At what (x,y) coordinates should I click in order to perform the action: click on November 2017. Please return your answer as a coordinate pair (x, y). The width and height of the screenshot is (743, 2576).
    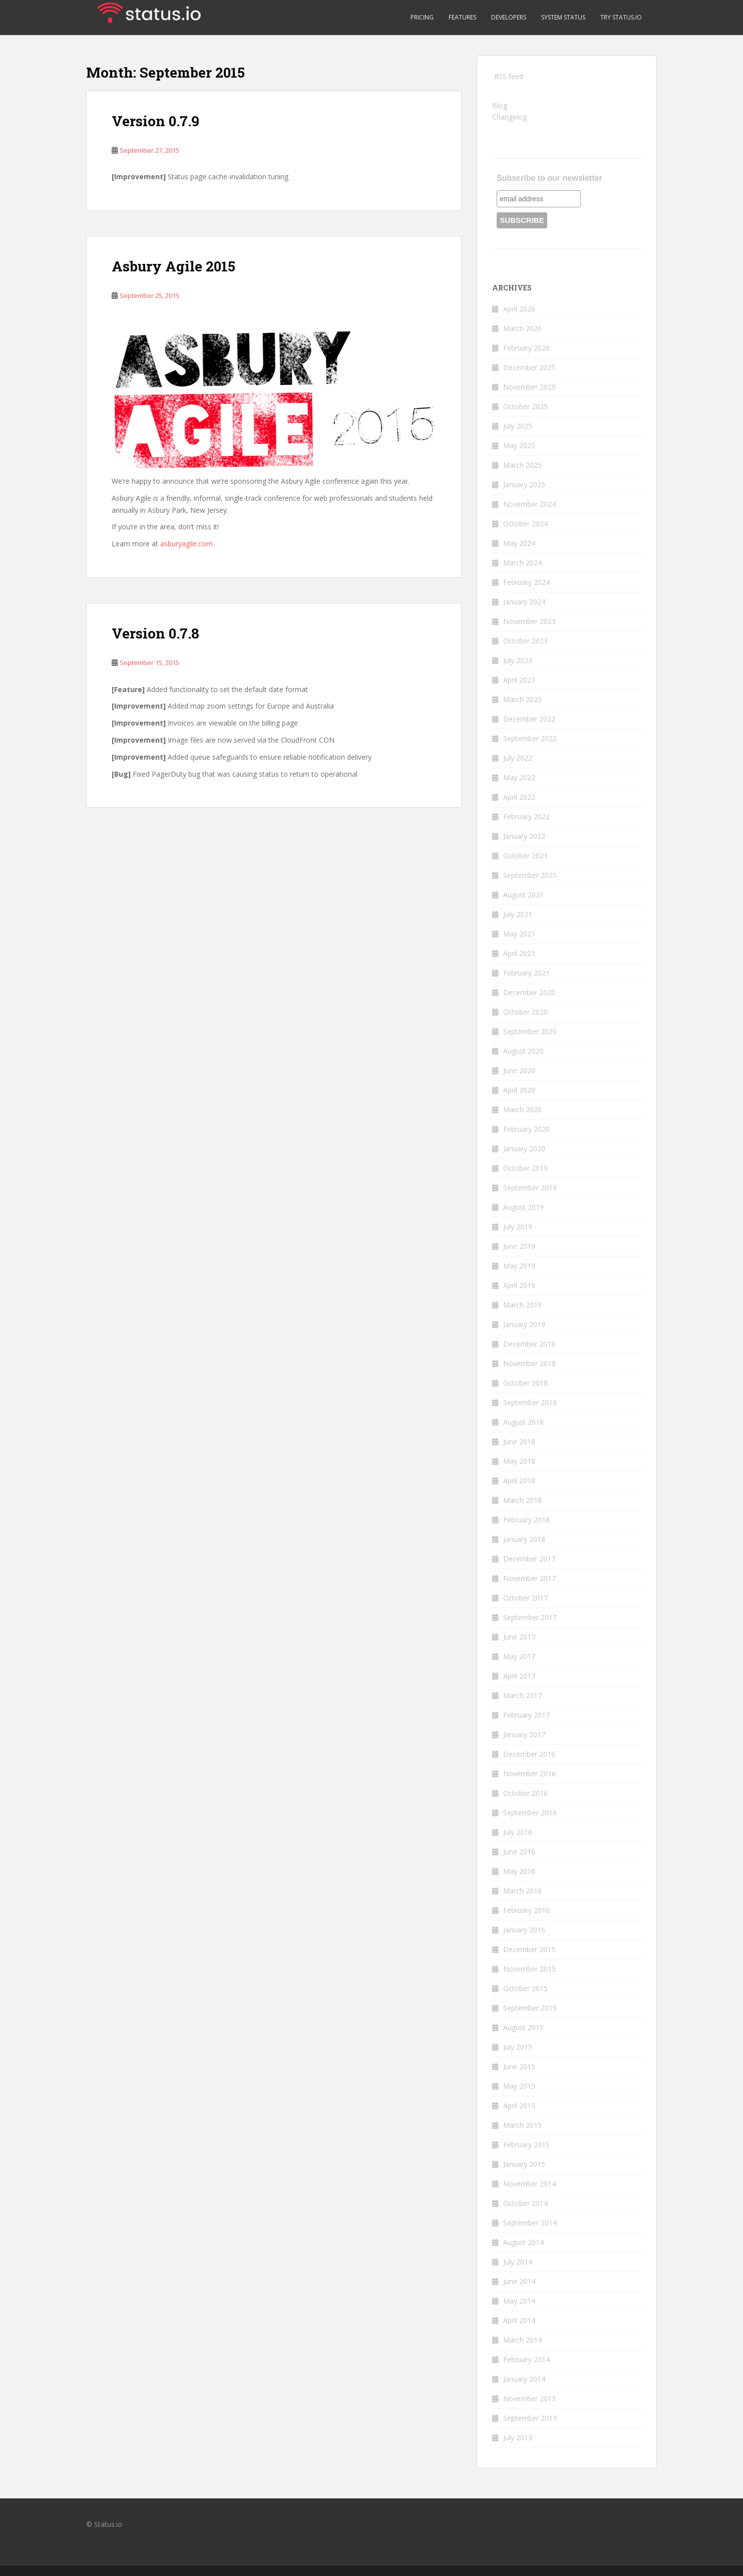
    Looking at the image, I should click on (529, 1578).